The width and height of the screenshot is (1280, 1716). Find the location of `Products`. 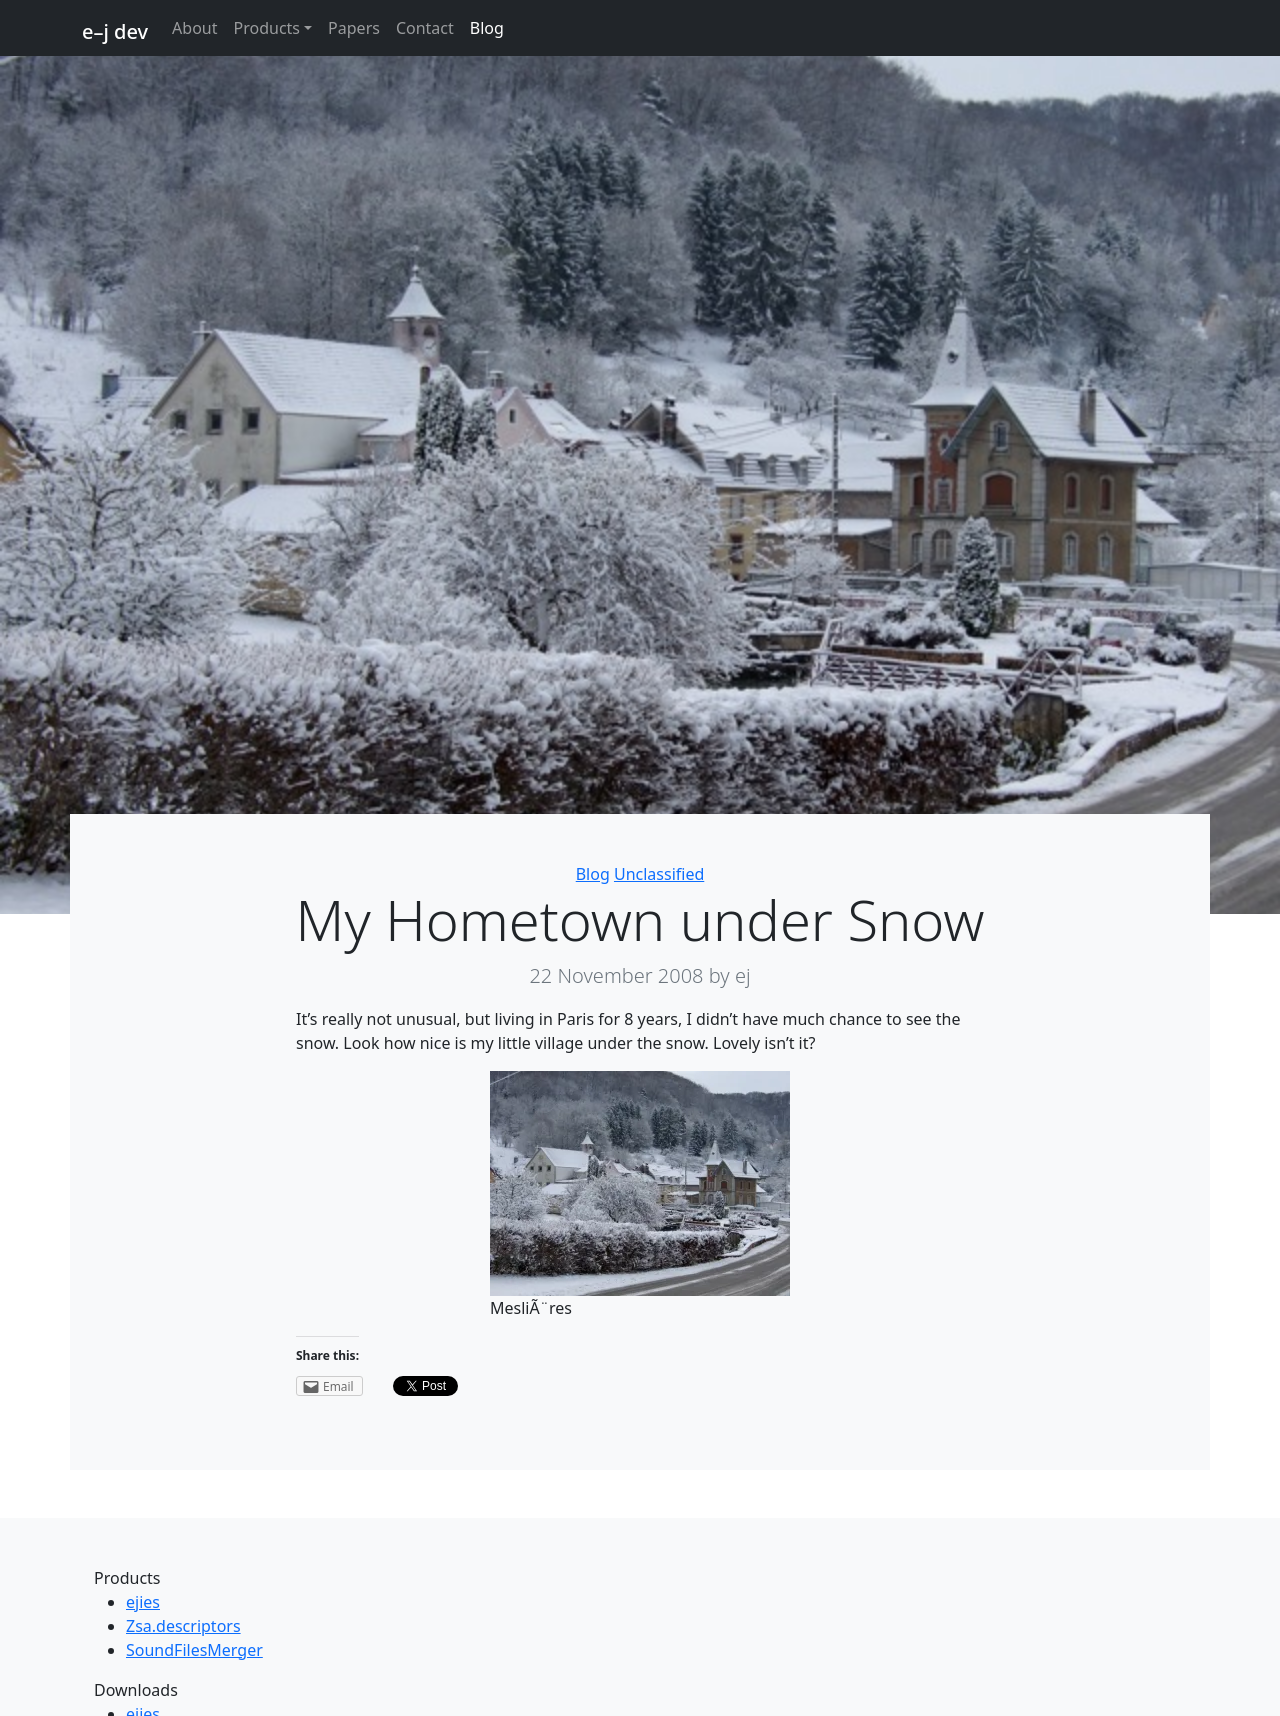

Products is located at coordinates (267, 28).